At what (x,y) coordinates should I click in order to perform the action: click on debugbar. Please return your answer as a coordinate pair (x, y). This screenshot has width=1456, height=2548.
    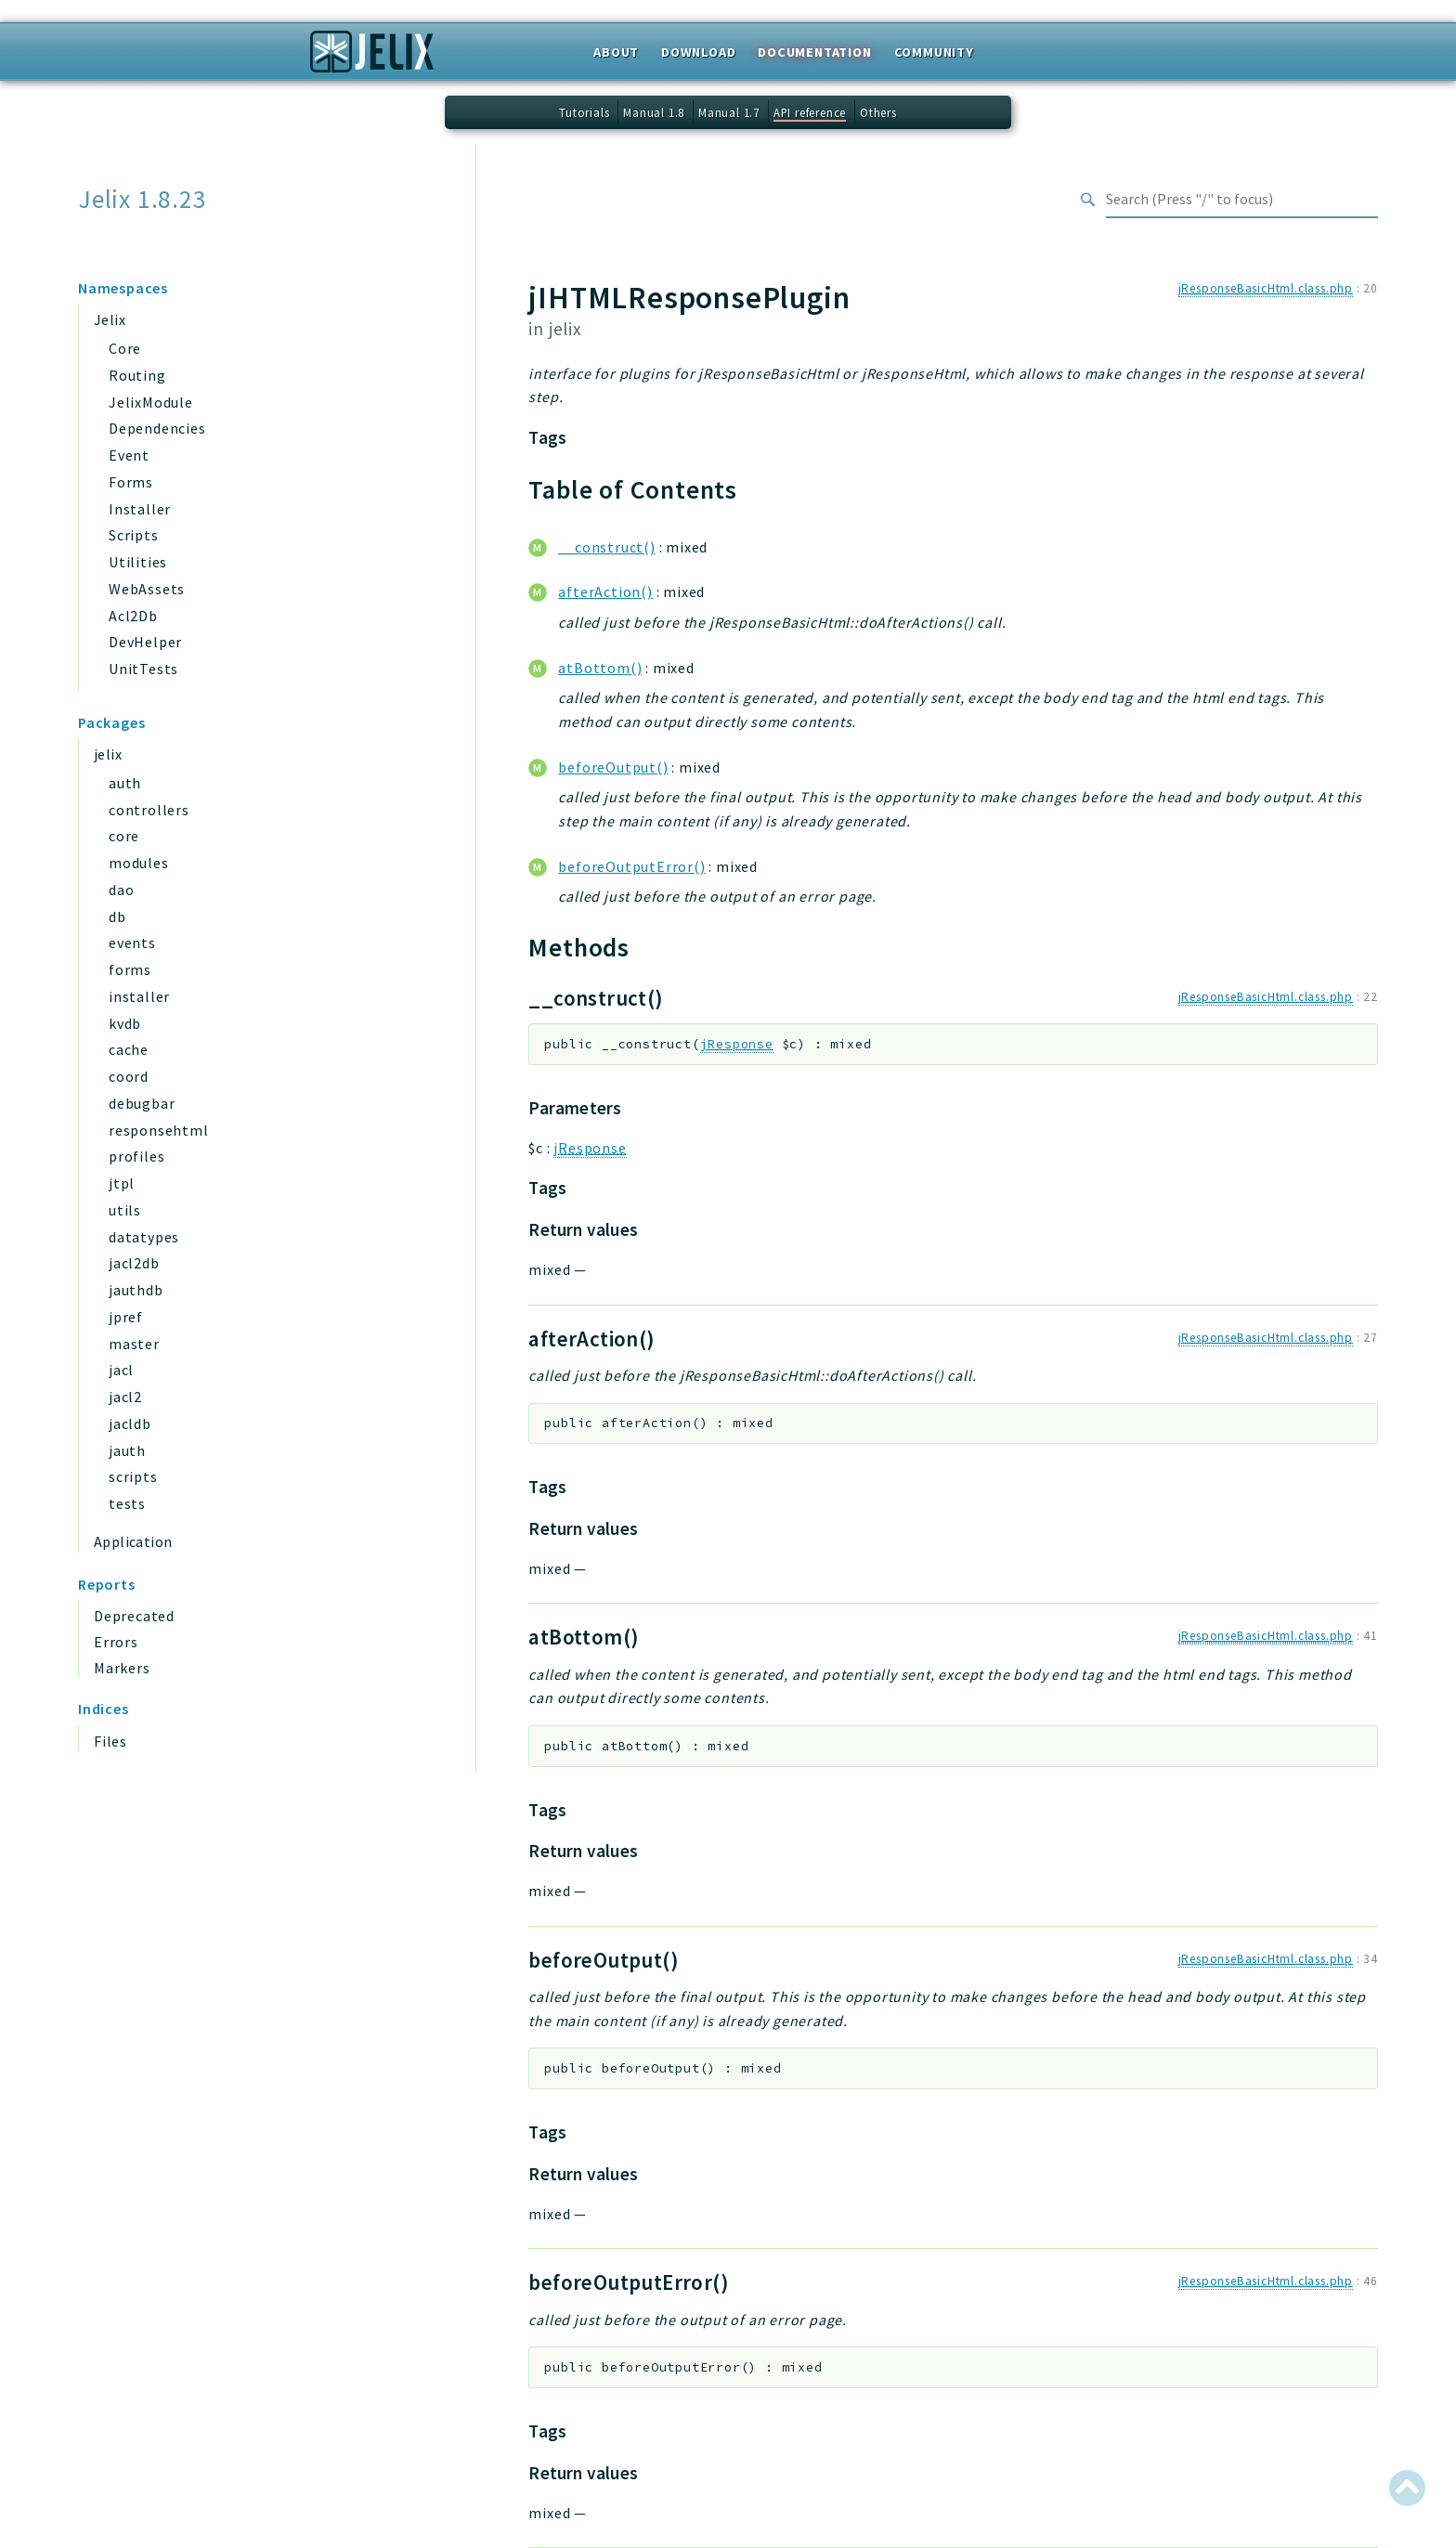
    Looking at the image, I should click on (142, 1103).